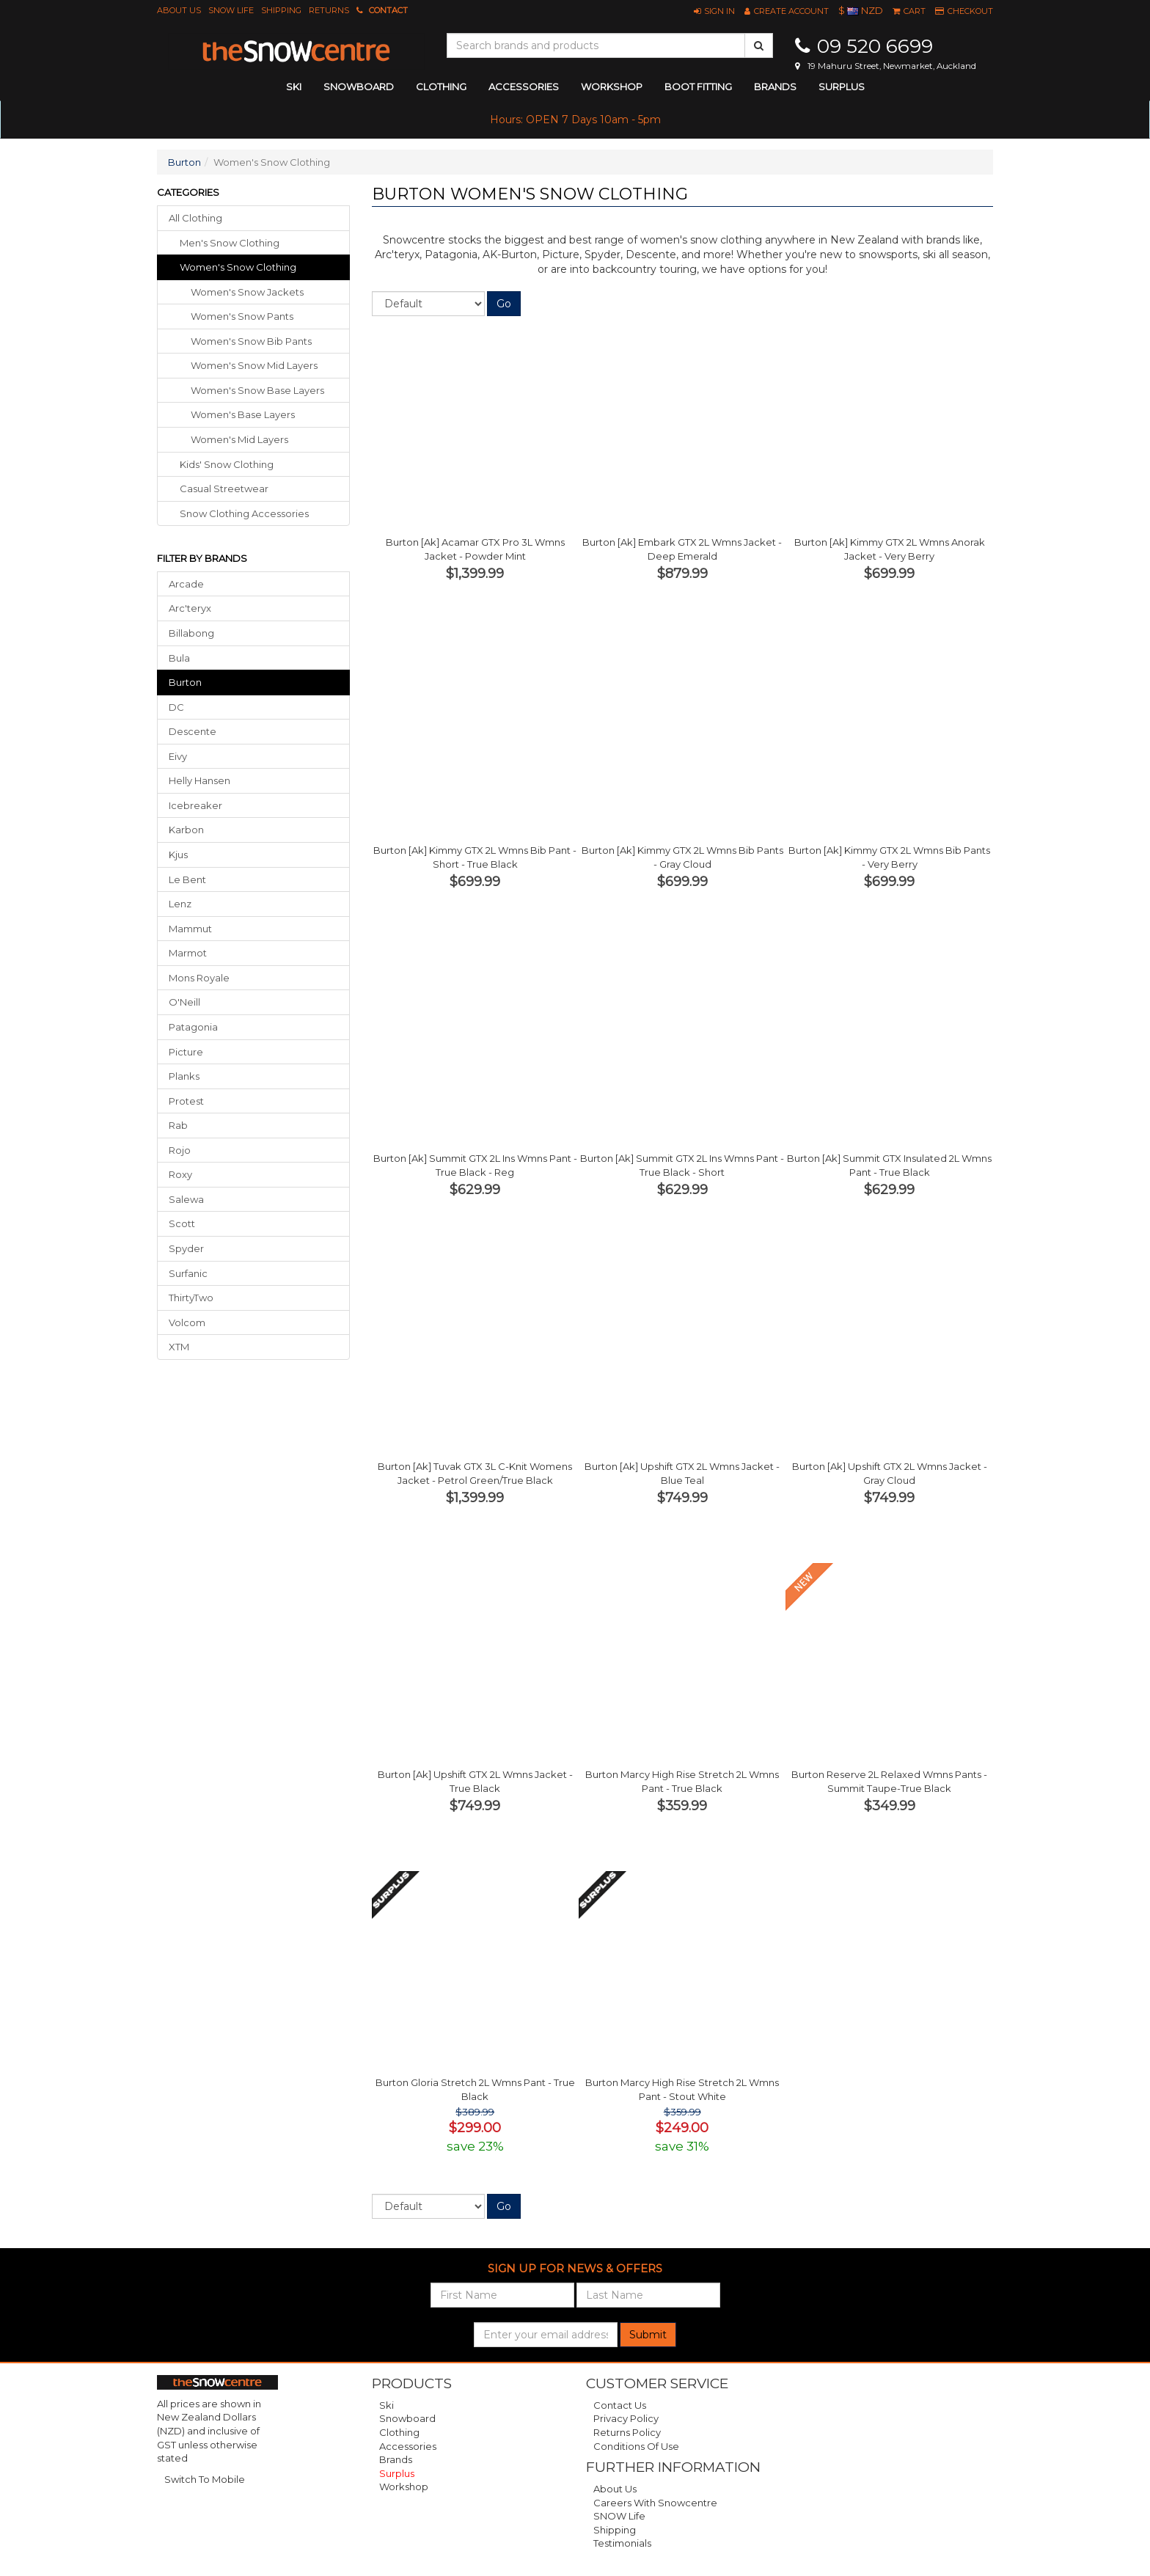  What do you see at coordinates (239, 439) in the screenshot?
I see `Women's Mid Layers` at bounding box center [239, 439].